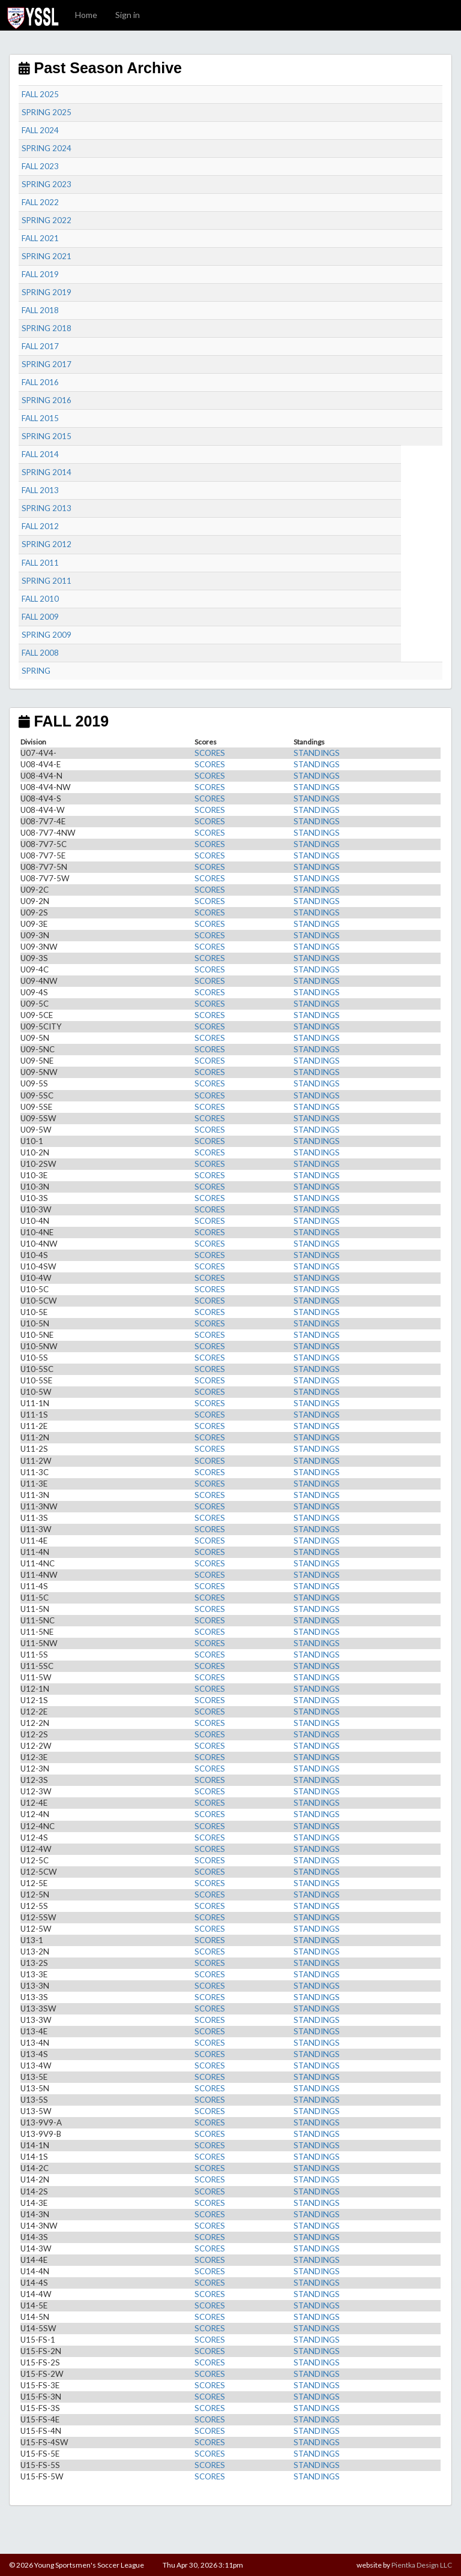  Describe the element at coordinates (40, 346) in the screenshot. I see `FALL 2017` at that location.